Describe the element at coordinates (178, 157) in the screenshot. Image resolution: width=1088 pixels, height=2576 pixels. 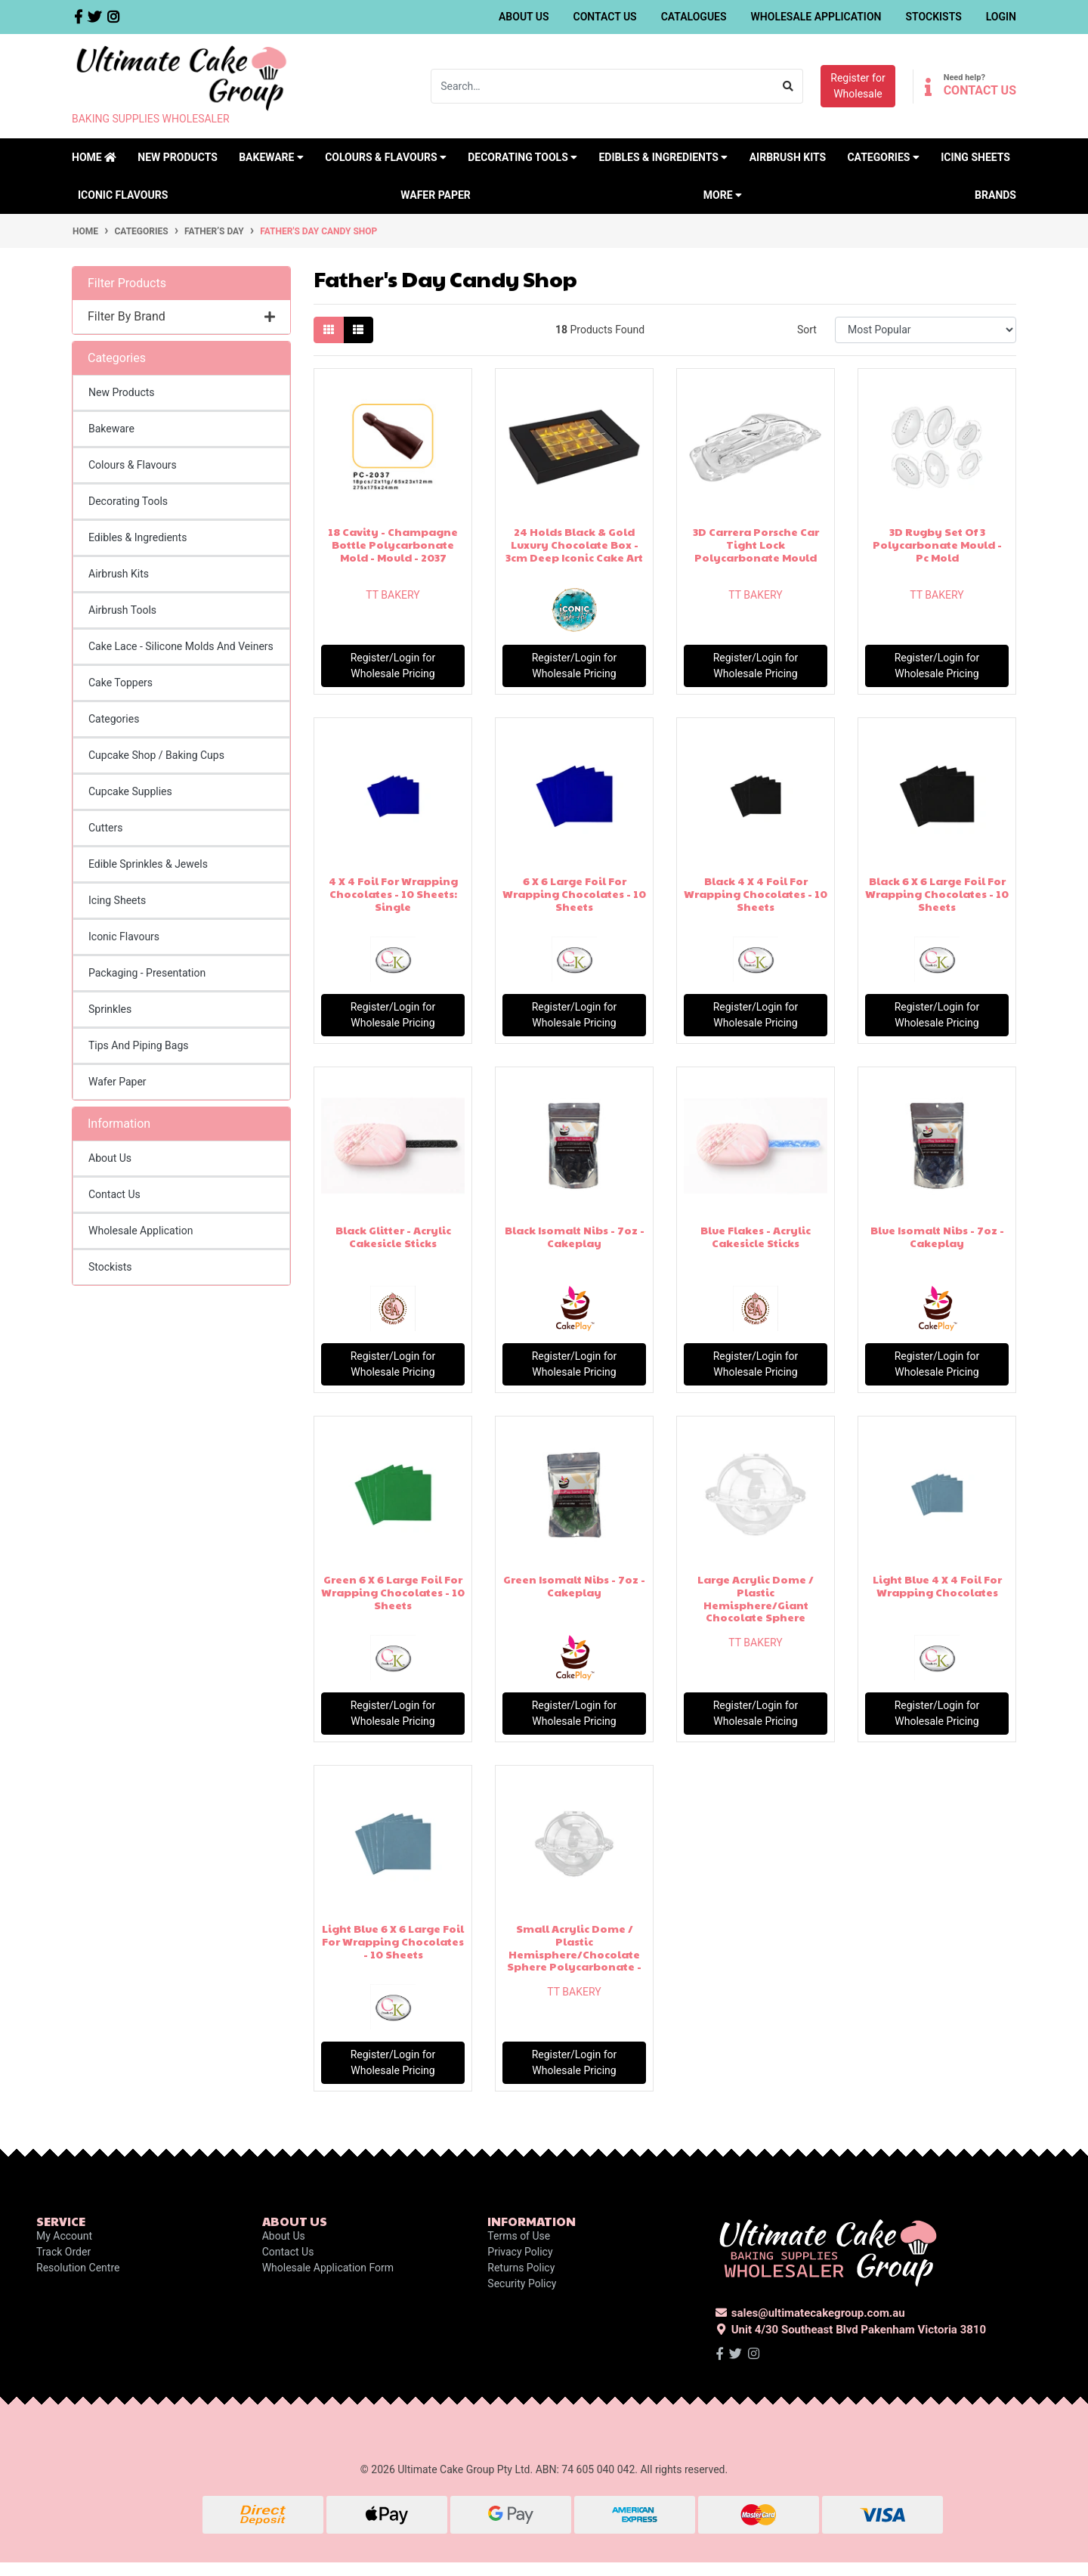
I see `New Products` at that location.